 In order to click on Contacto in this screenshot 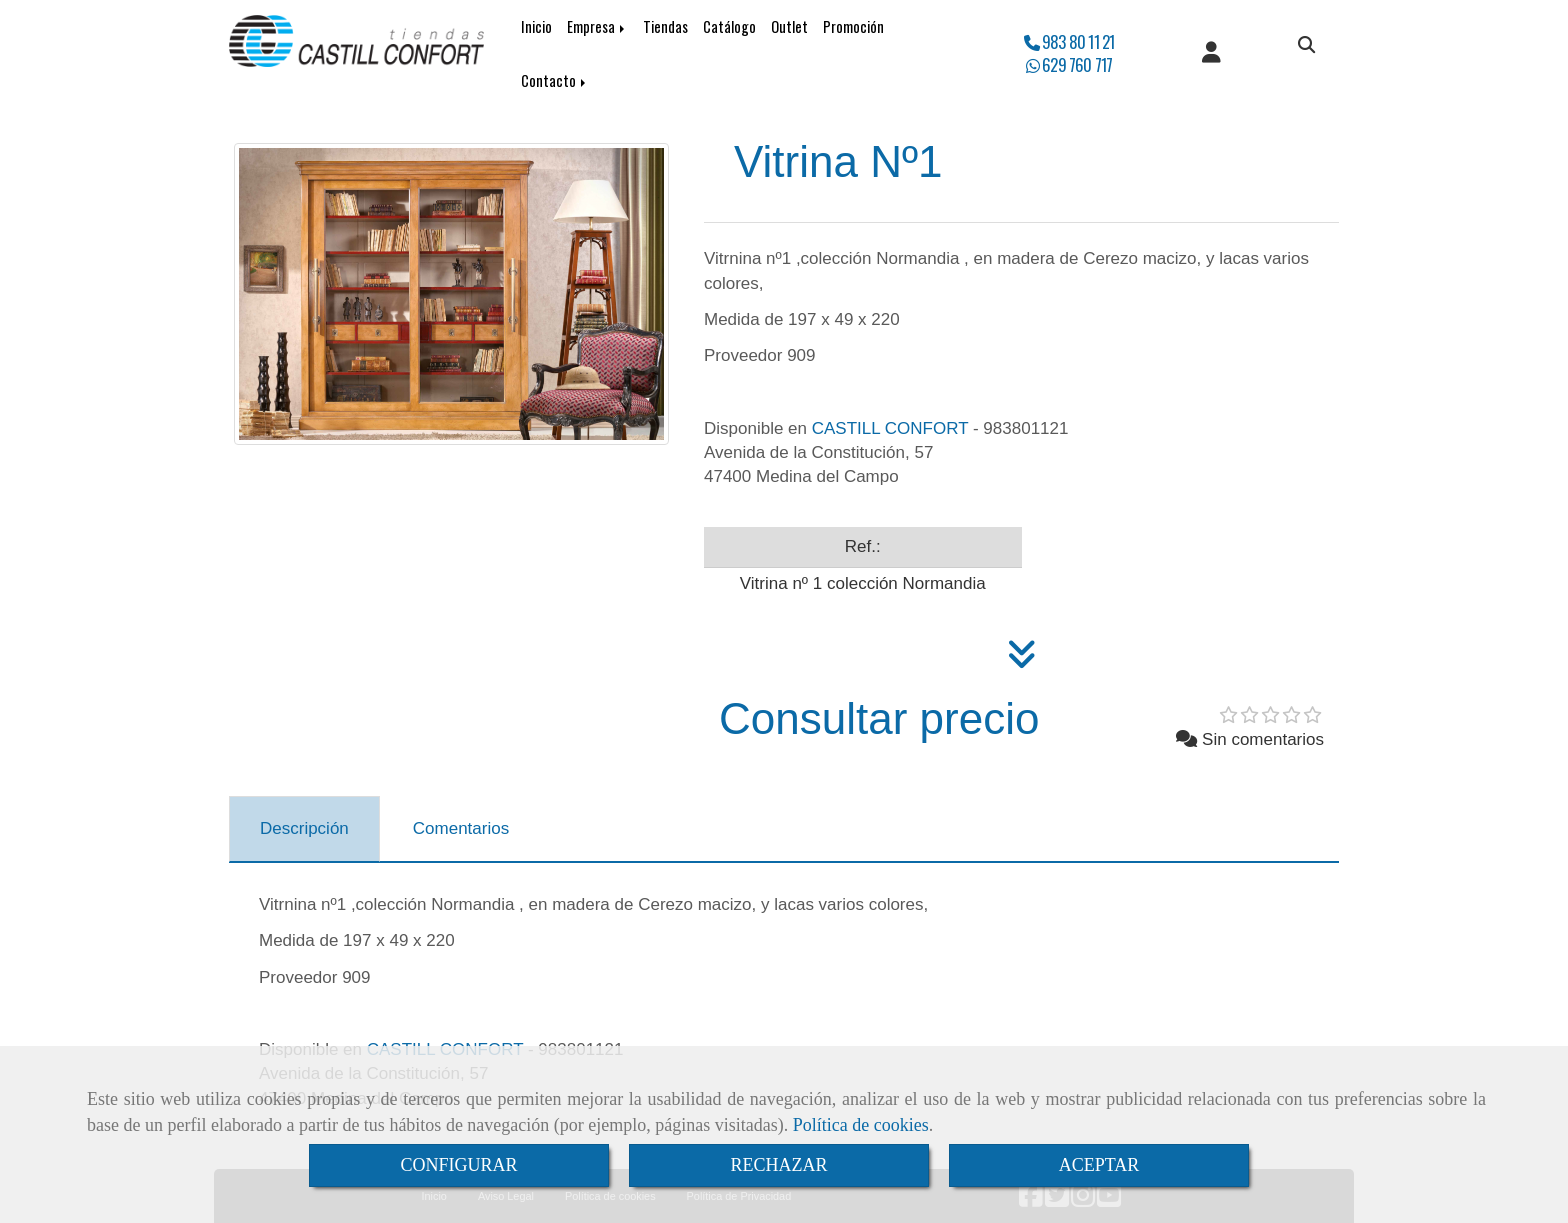, I will do `click(555, 80)`.